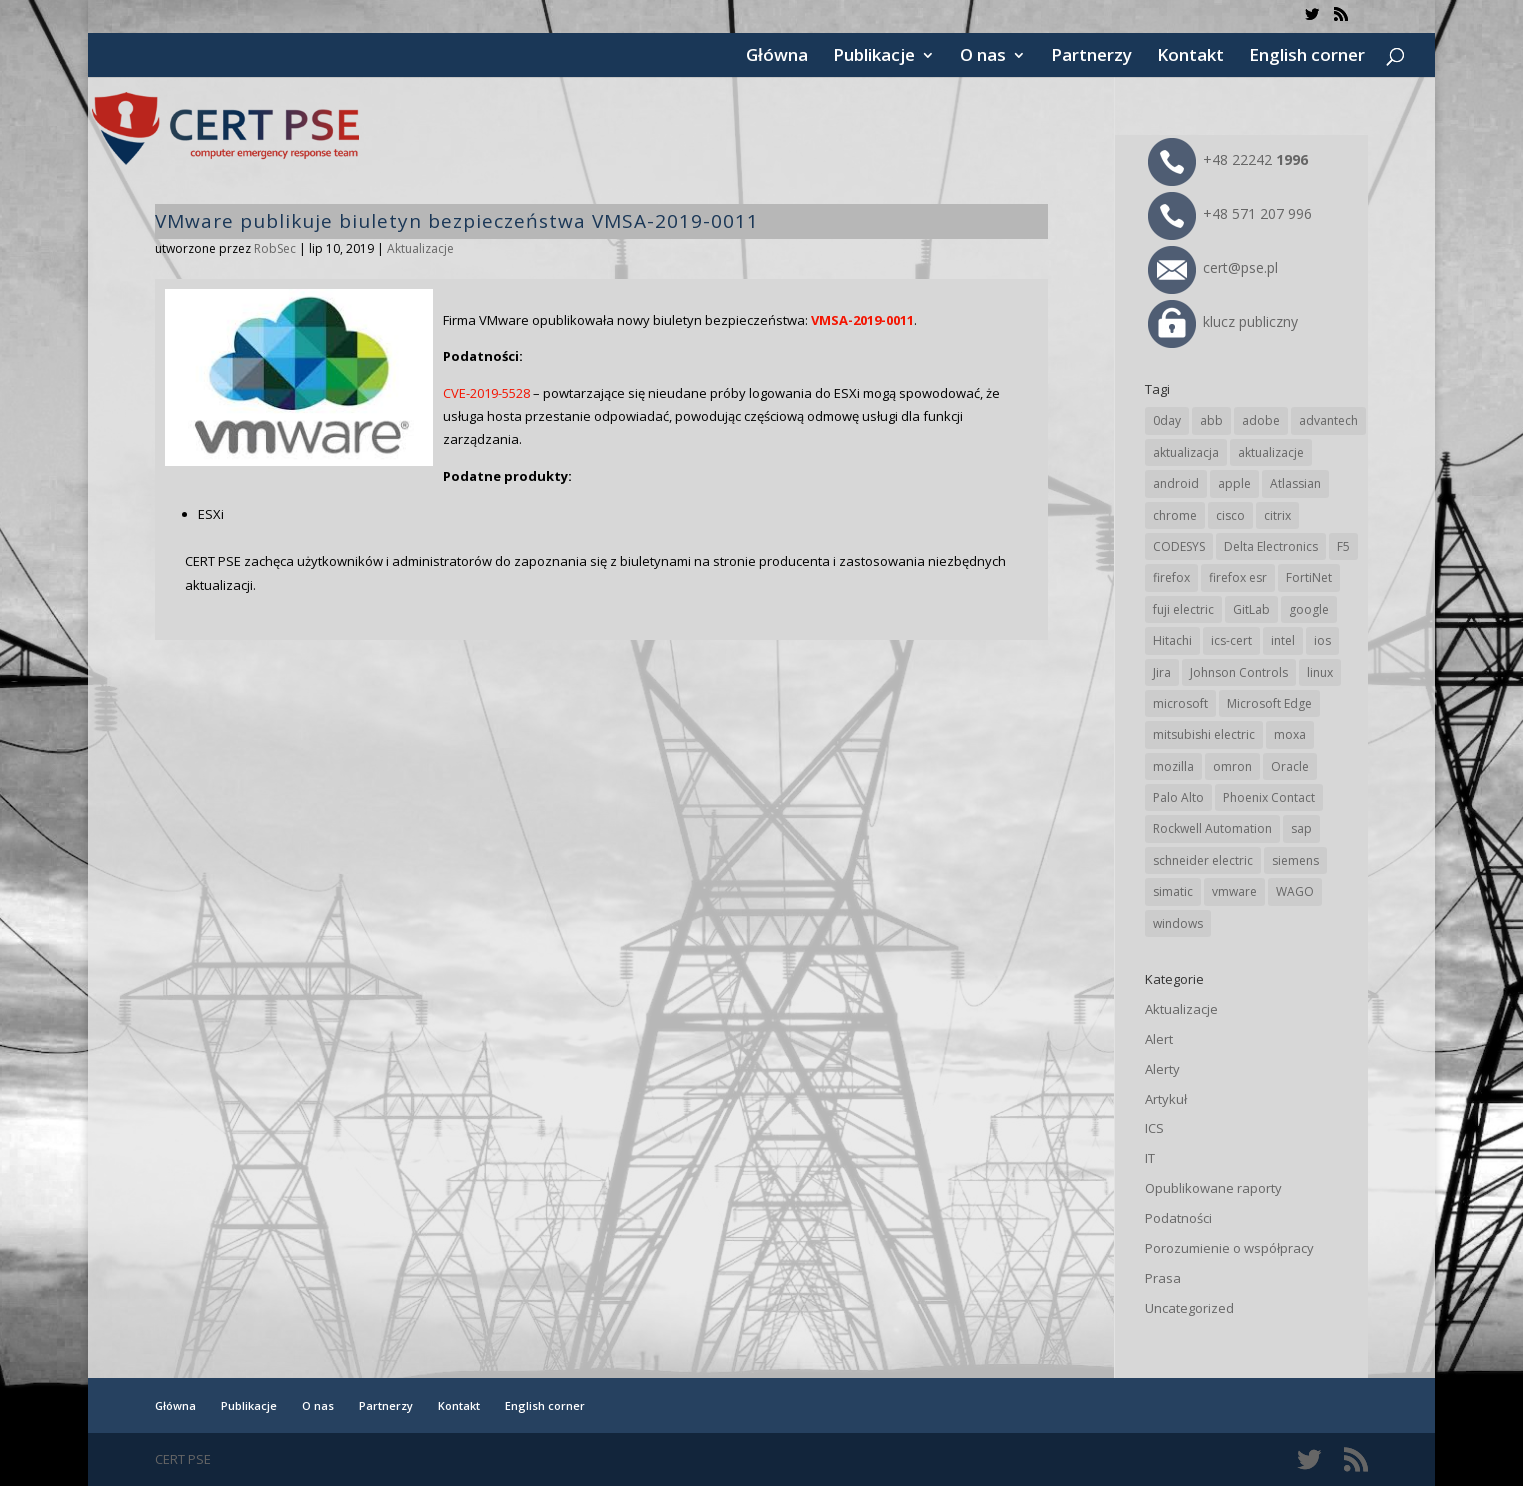 This screenshot has height=1486, width=1523. I want to click on Microsoft Edge [Microsoft Edge (145 elementów)], so click(1269, 703).